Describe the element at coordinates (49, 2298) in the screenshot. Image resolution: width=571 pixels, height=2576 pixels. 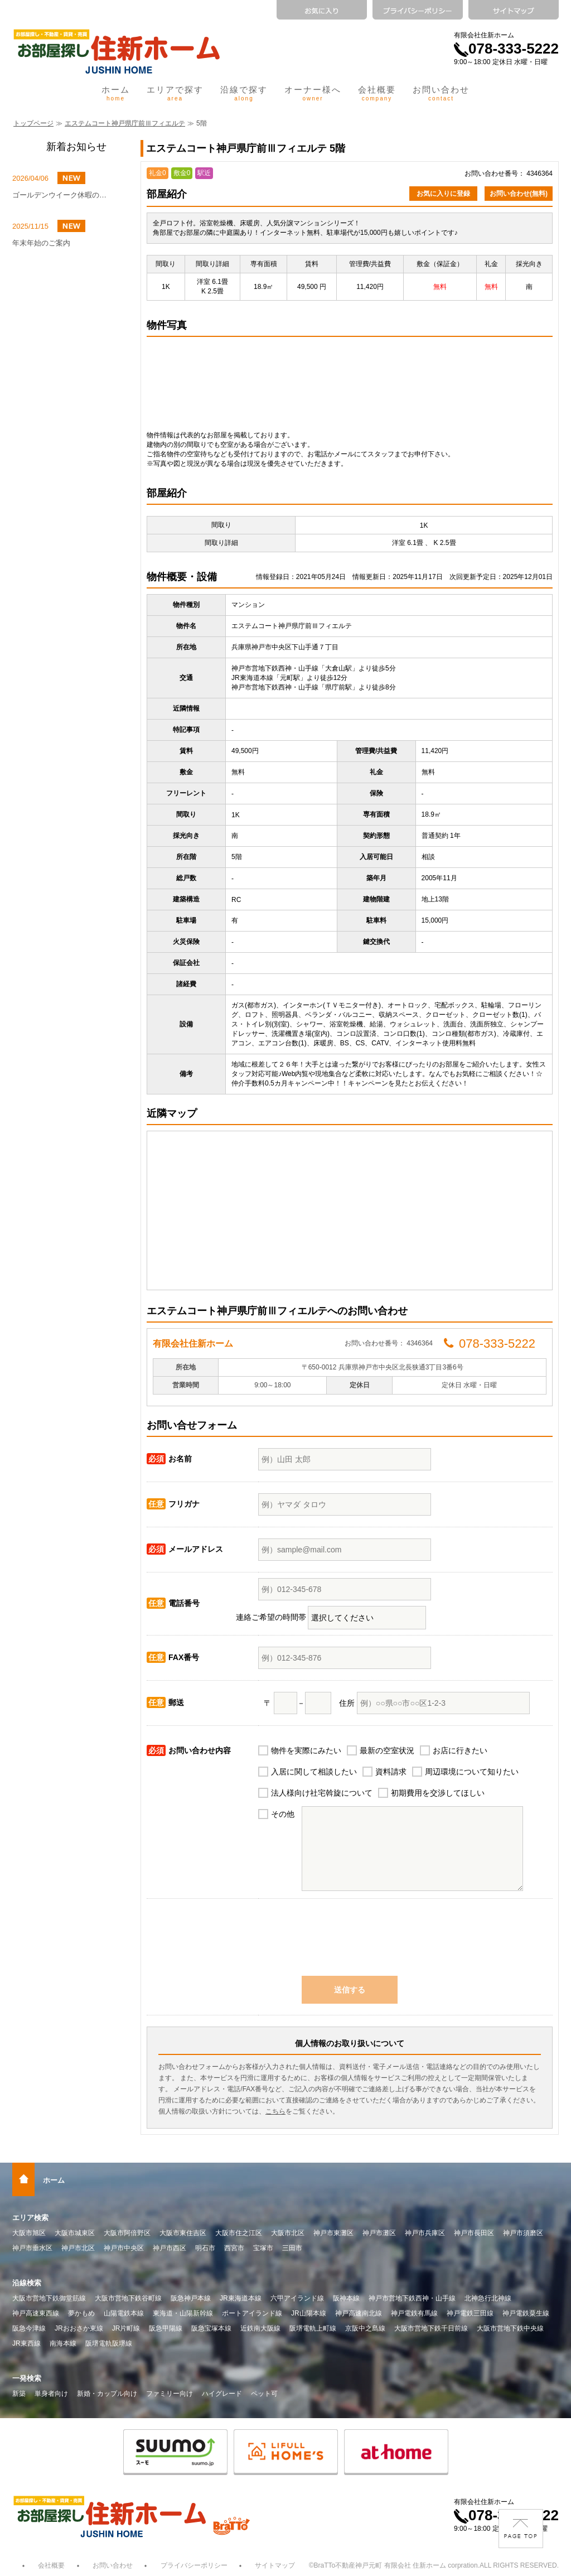
I see `大阪市営地下鉄御堂筋線` at that location.